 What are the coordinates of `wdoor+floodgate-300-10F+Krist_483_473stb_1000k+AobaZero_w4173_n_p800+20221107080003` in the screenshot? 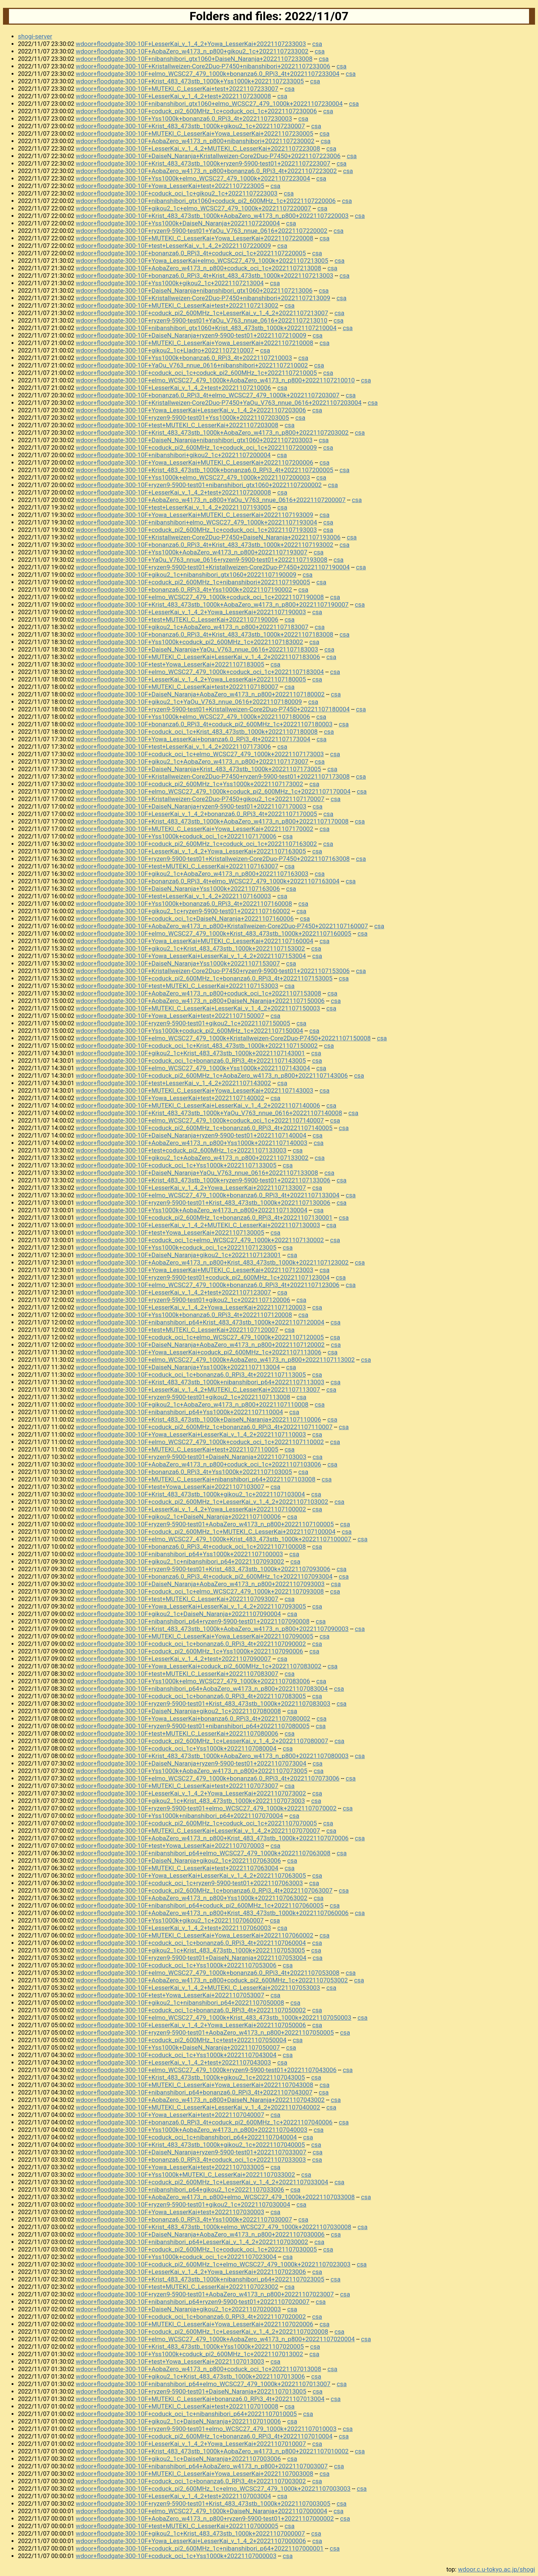 It's located at (212, 1756).